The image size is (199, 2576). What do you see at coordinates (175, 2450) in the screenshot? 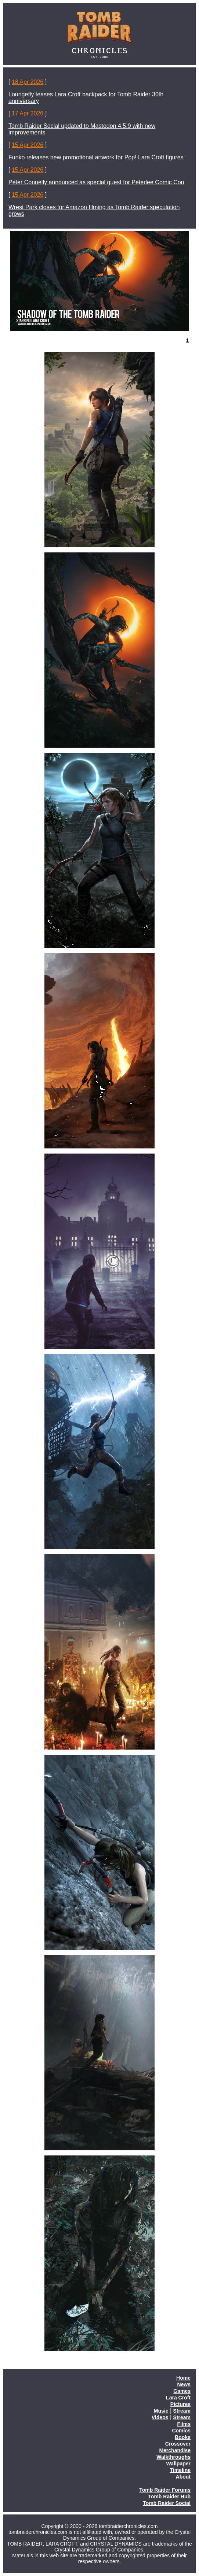
I see `Merchandise` at bounding box center [175, 2450].